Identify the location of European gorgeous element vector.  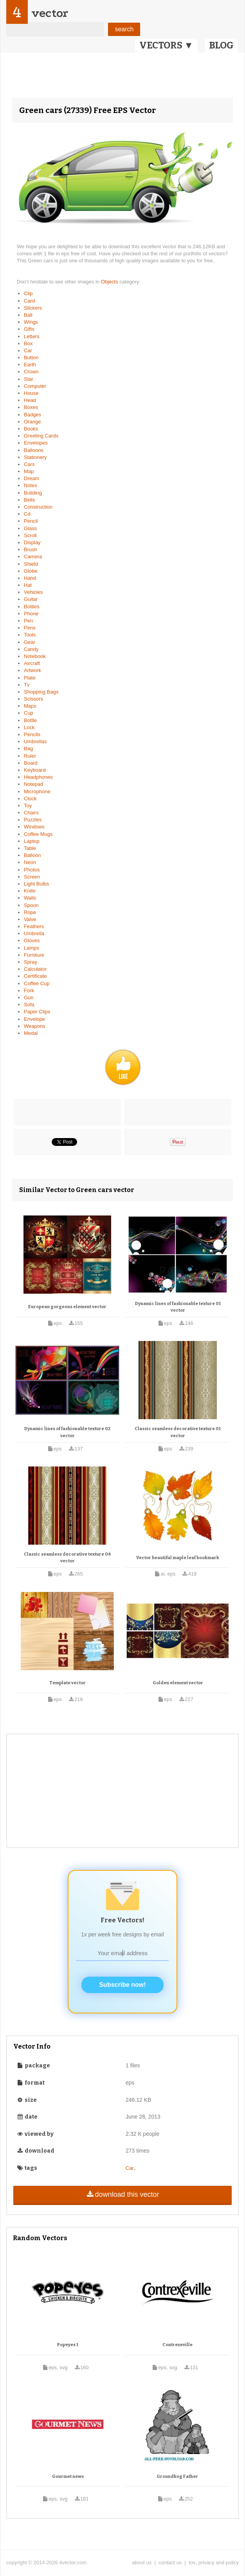
(67, 1306).